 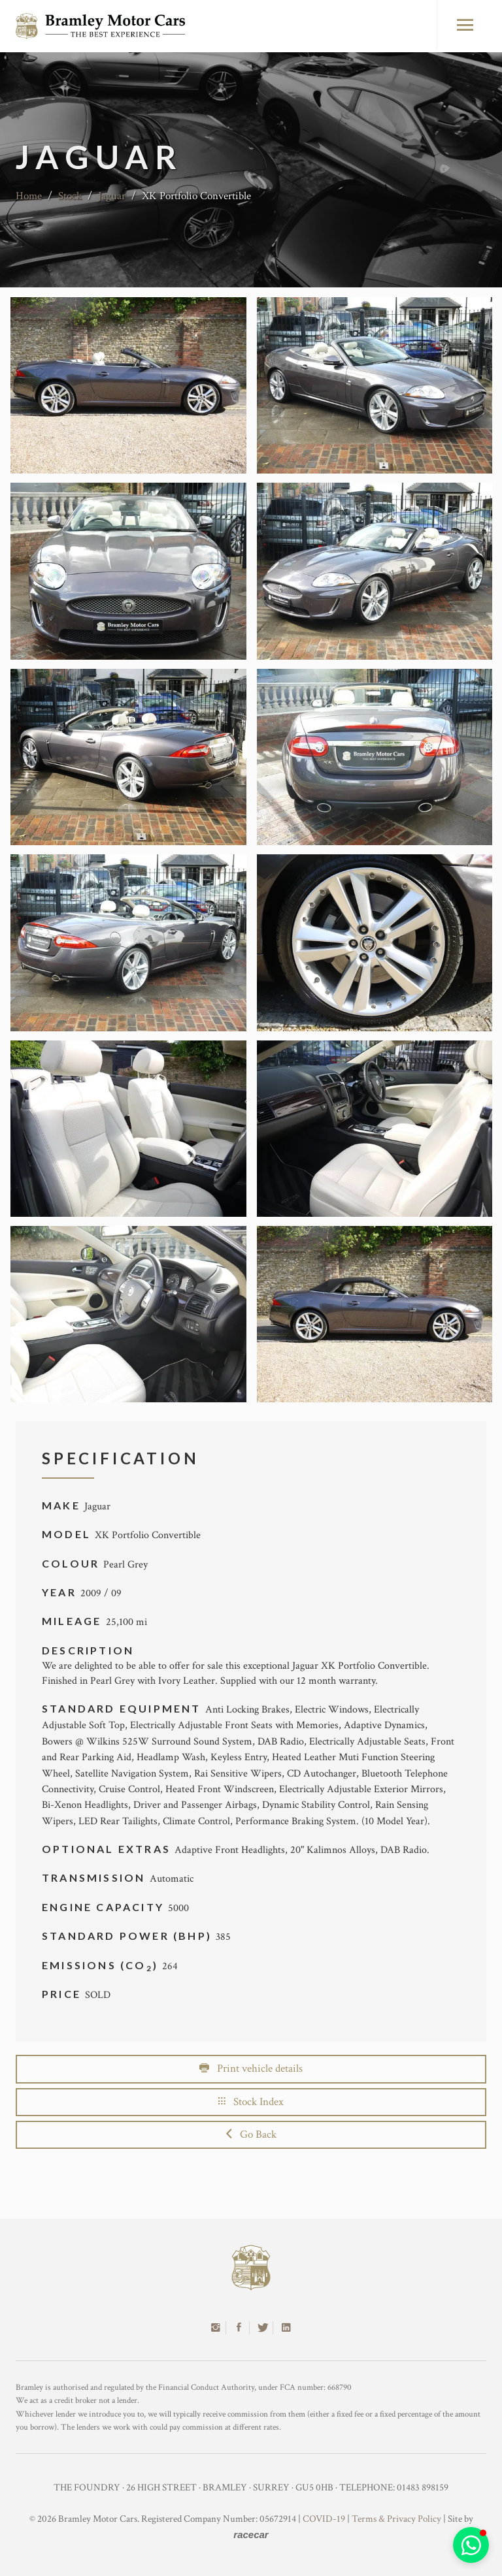 What do you see at coordinates (251, 2134) in the screenshot?
I see `Go Back` at bounding box center [251, 2134].